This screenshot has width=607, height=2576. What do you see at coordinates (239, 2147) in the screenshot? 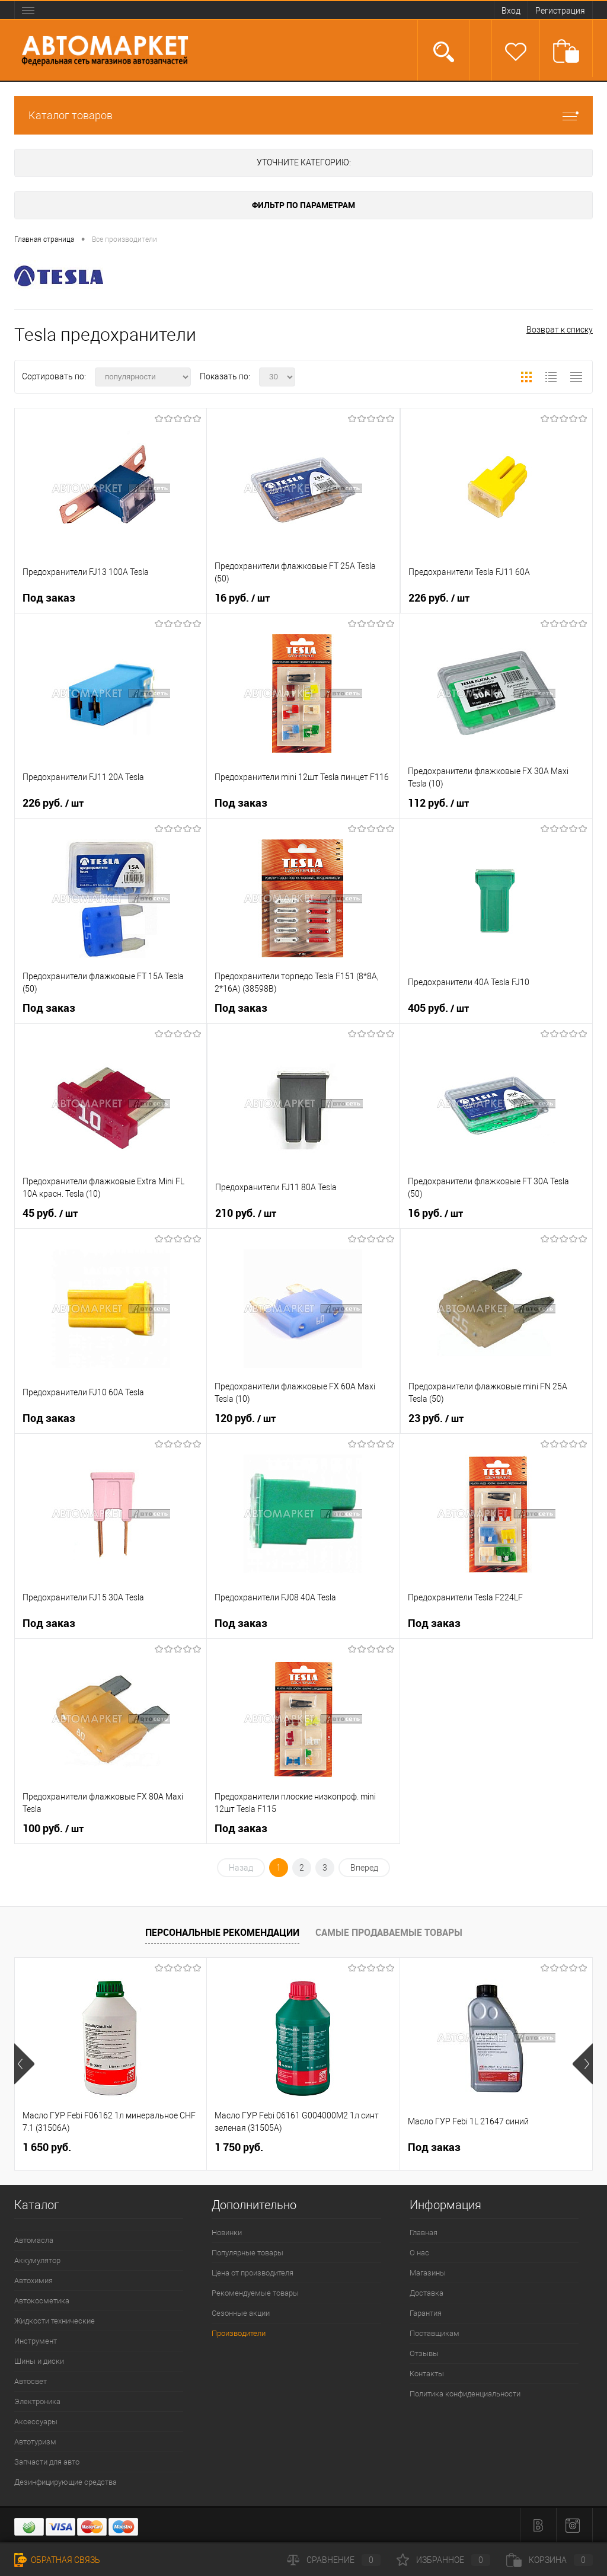
I see `1 750 руб.` at bounding box center [239, 2147].